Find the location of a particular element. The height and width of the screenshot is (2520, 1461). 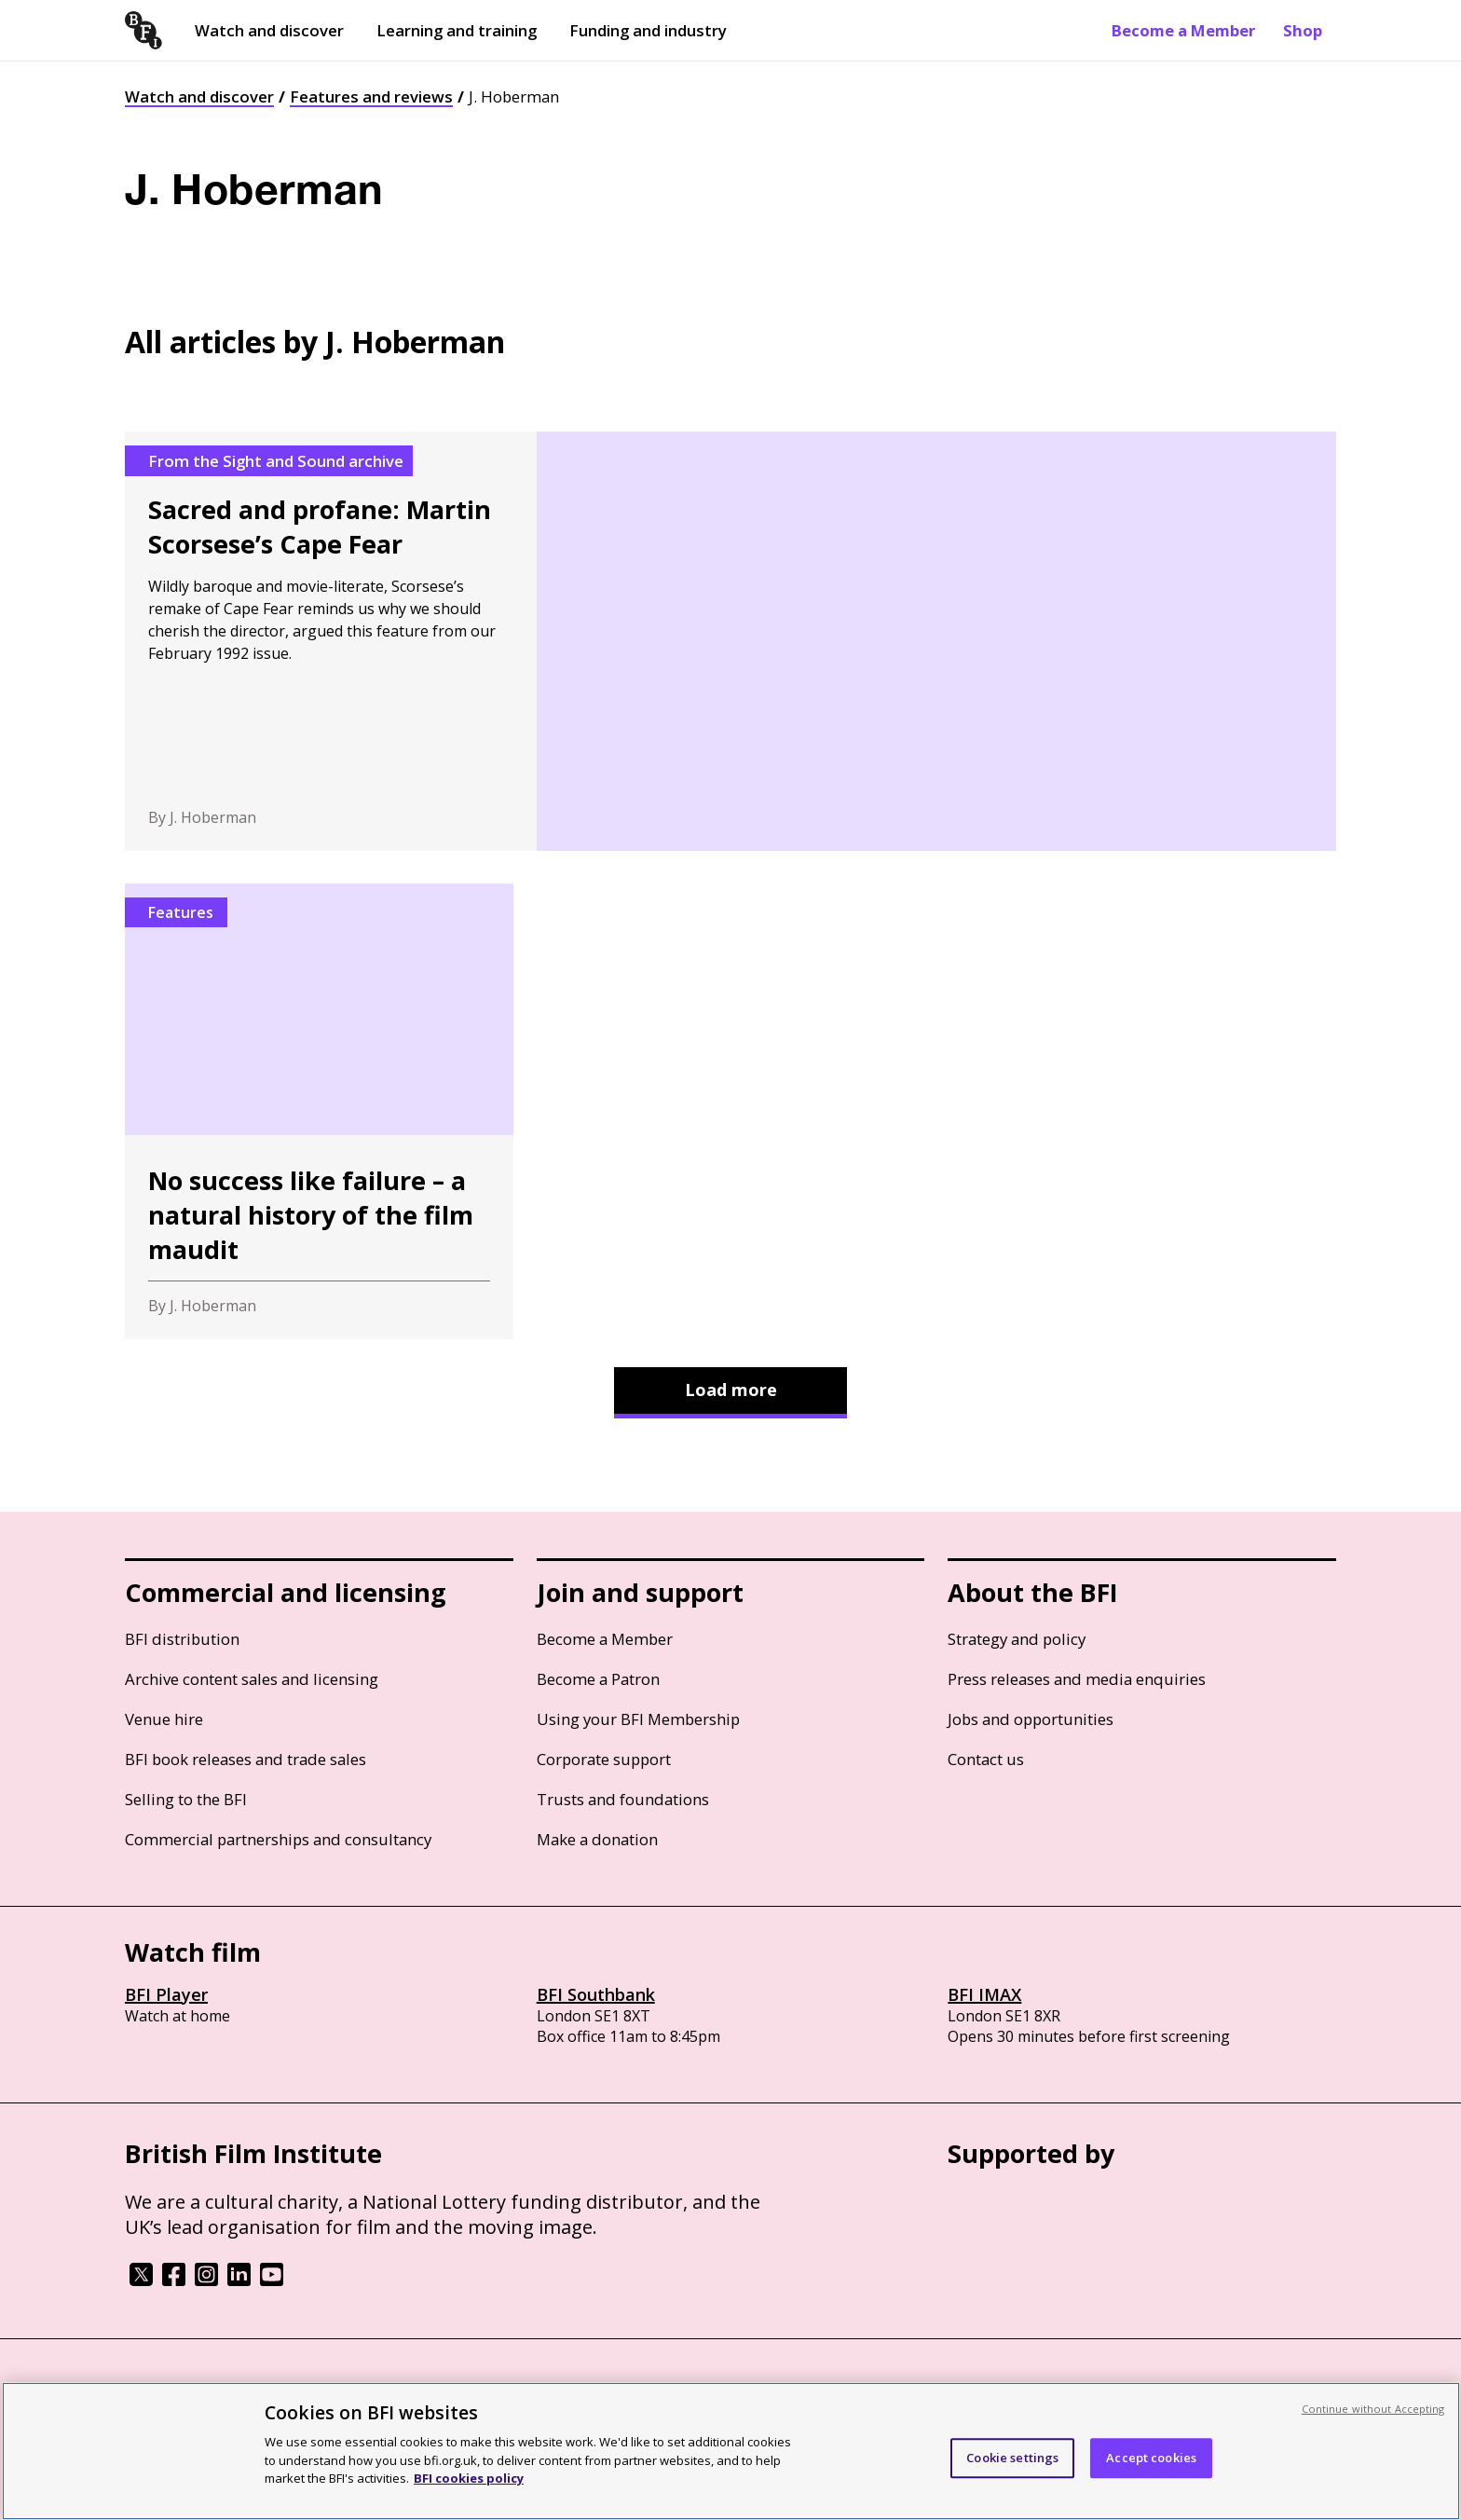

Cookie settings is located at coordinates (1012, 2457).